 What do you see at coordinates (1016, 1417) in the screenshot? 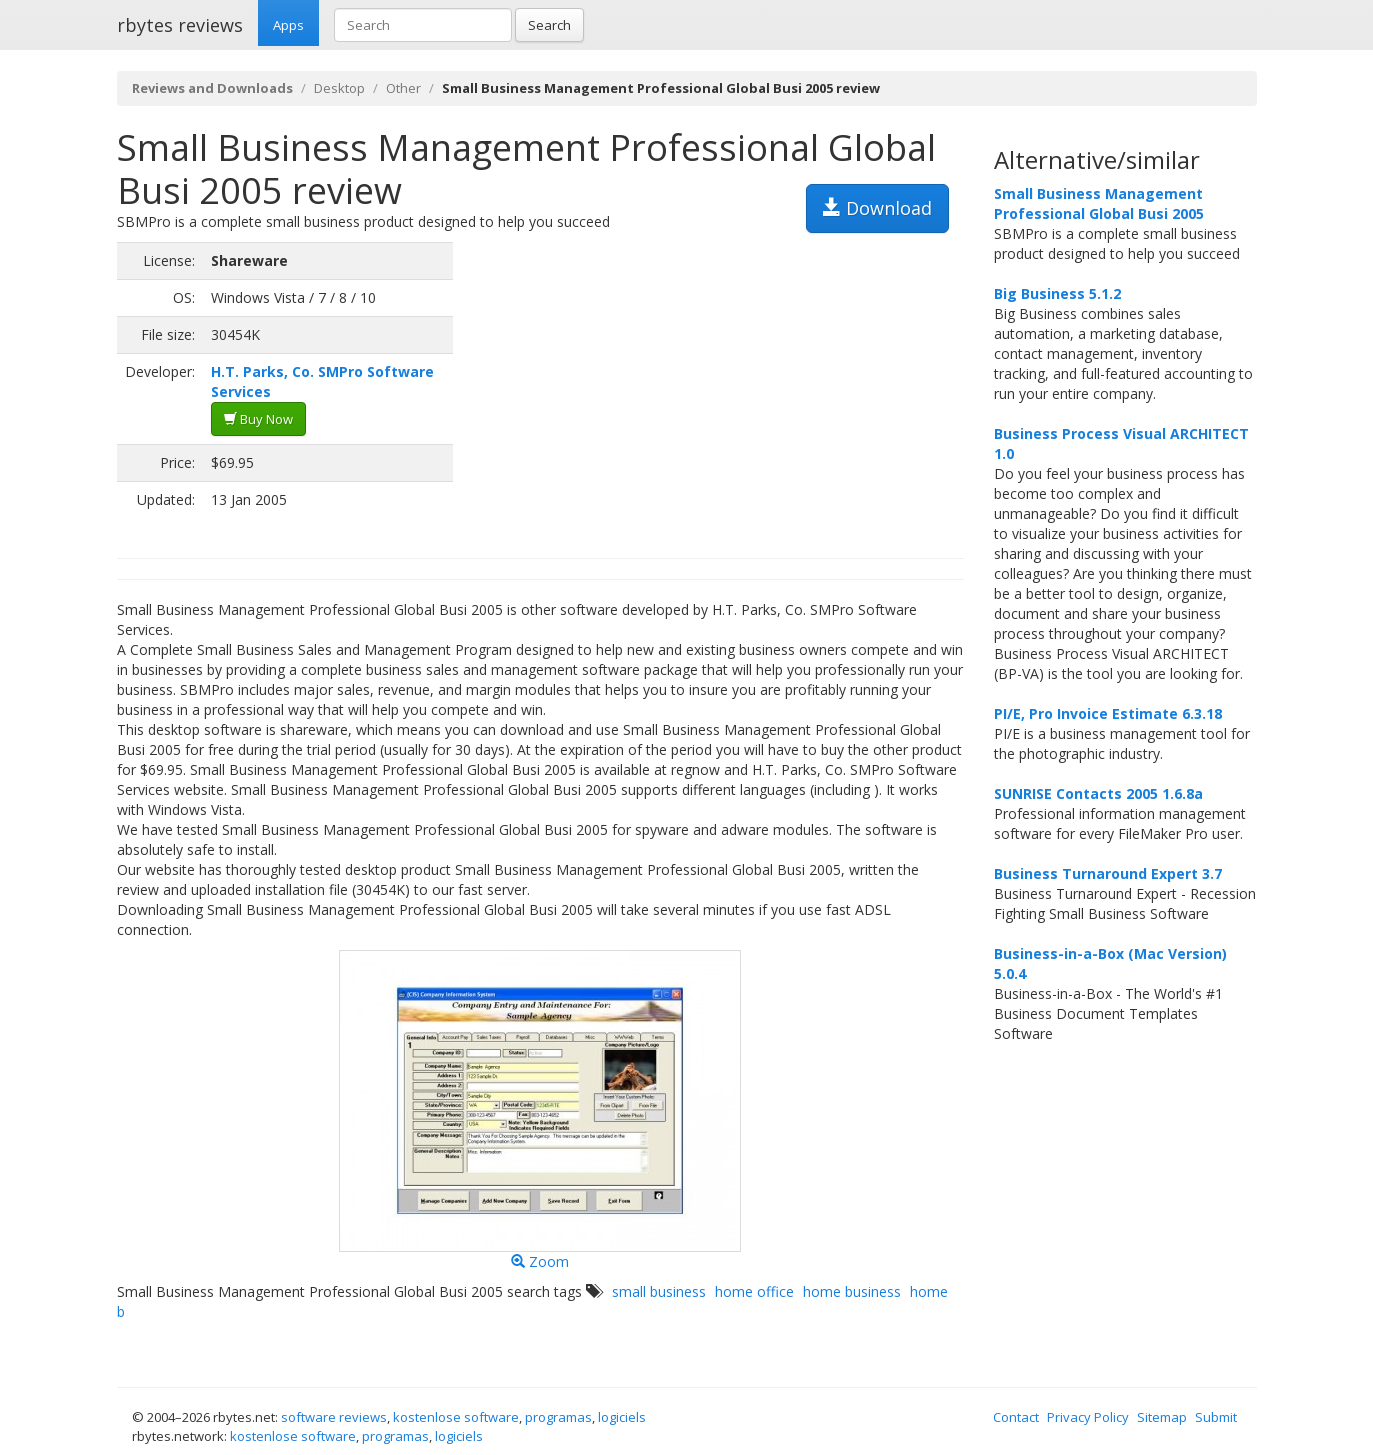
I see `Contact` at bounding box center [1016, 1417].